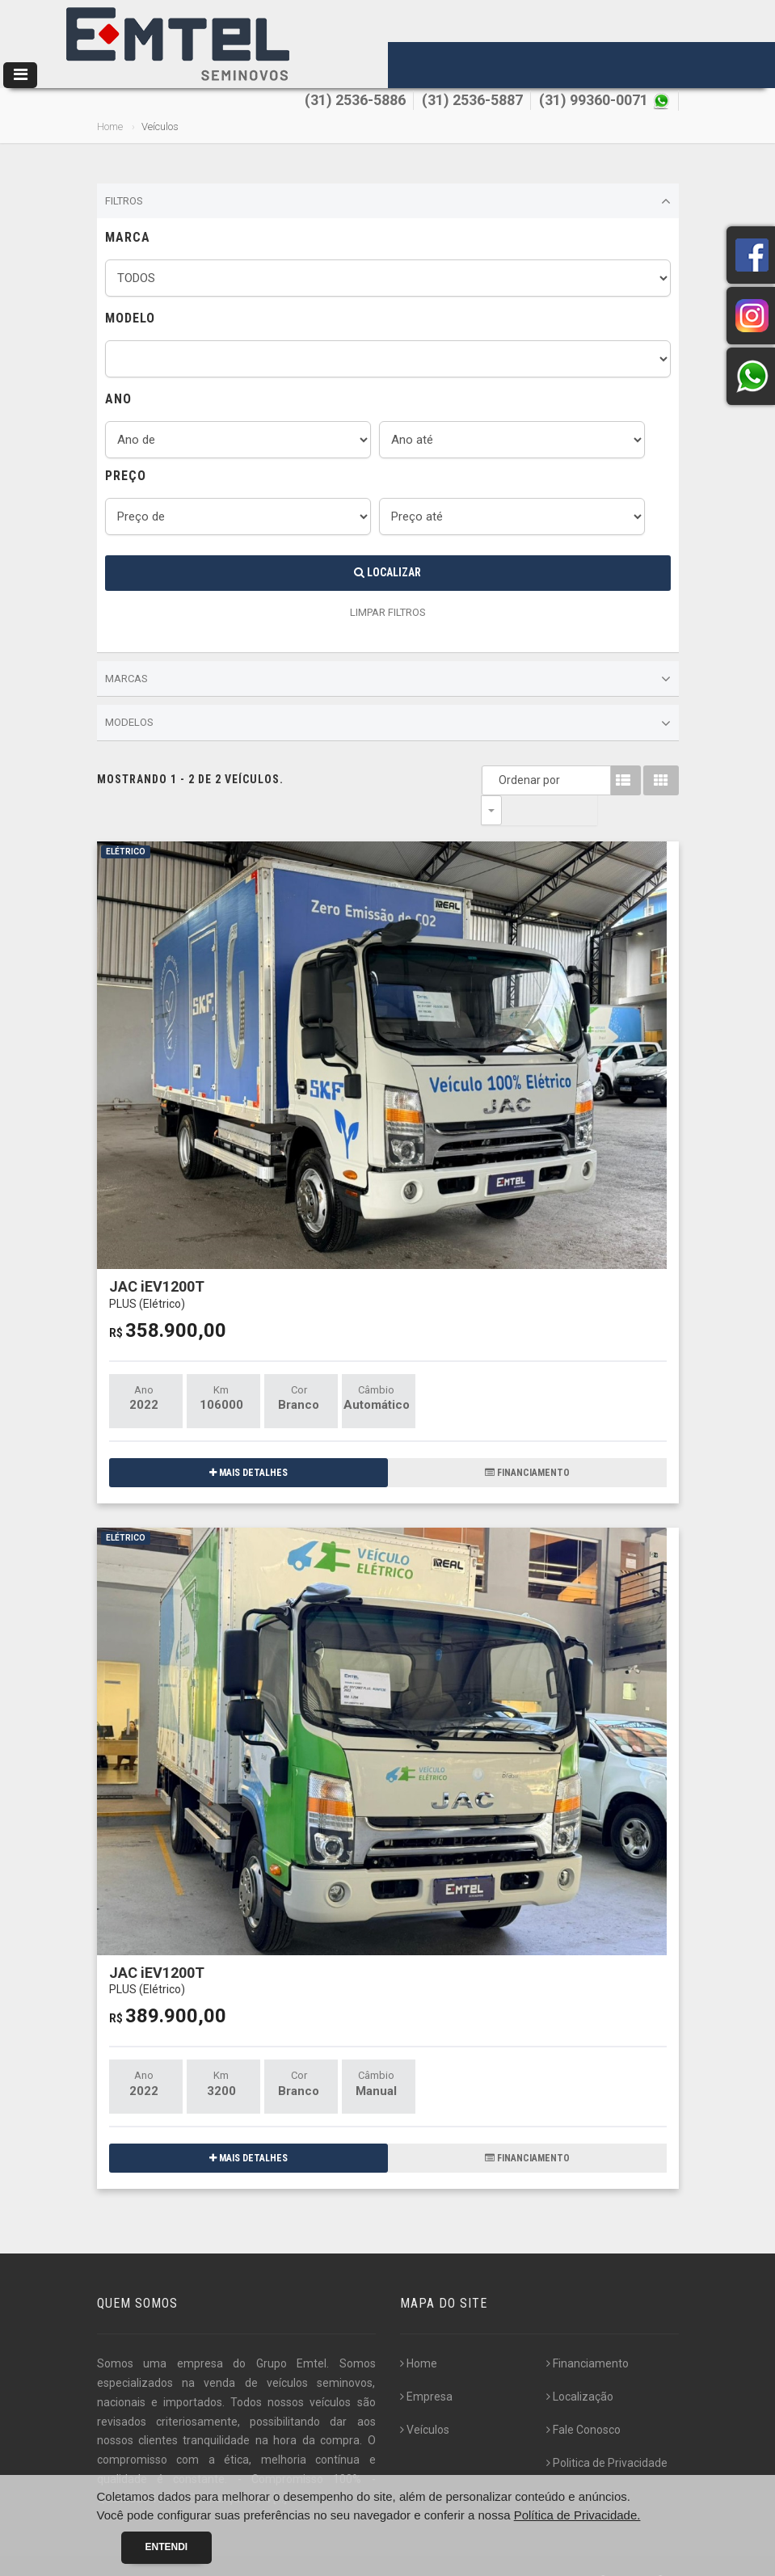  I want to click on JAC iEV1200T, so click(156, 1264).